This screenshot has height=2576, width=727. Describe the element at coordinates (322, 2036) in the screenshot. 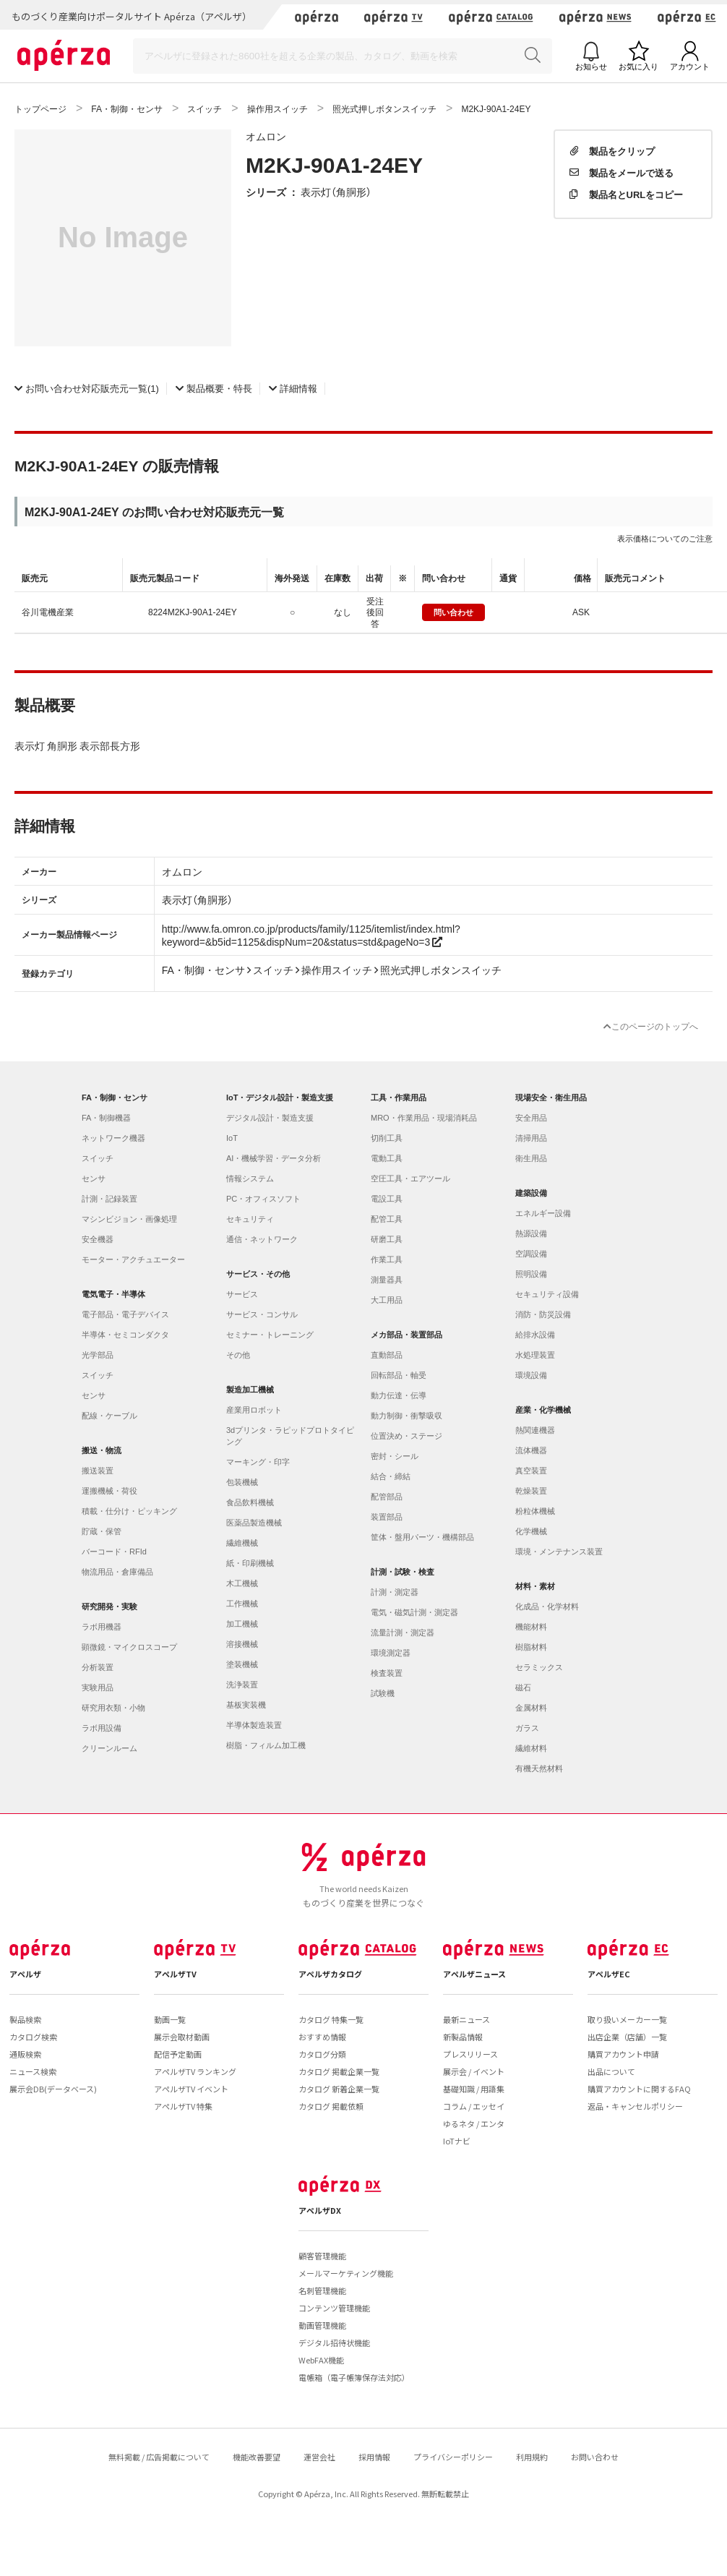

I see `おすすめ情報` at that location.